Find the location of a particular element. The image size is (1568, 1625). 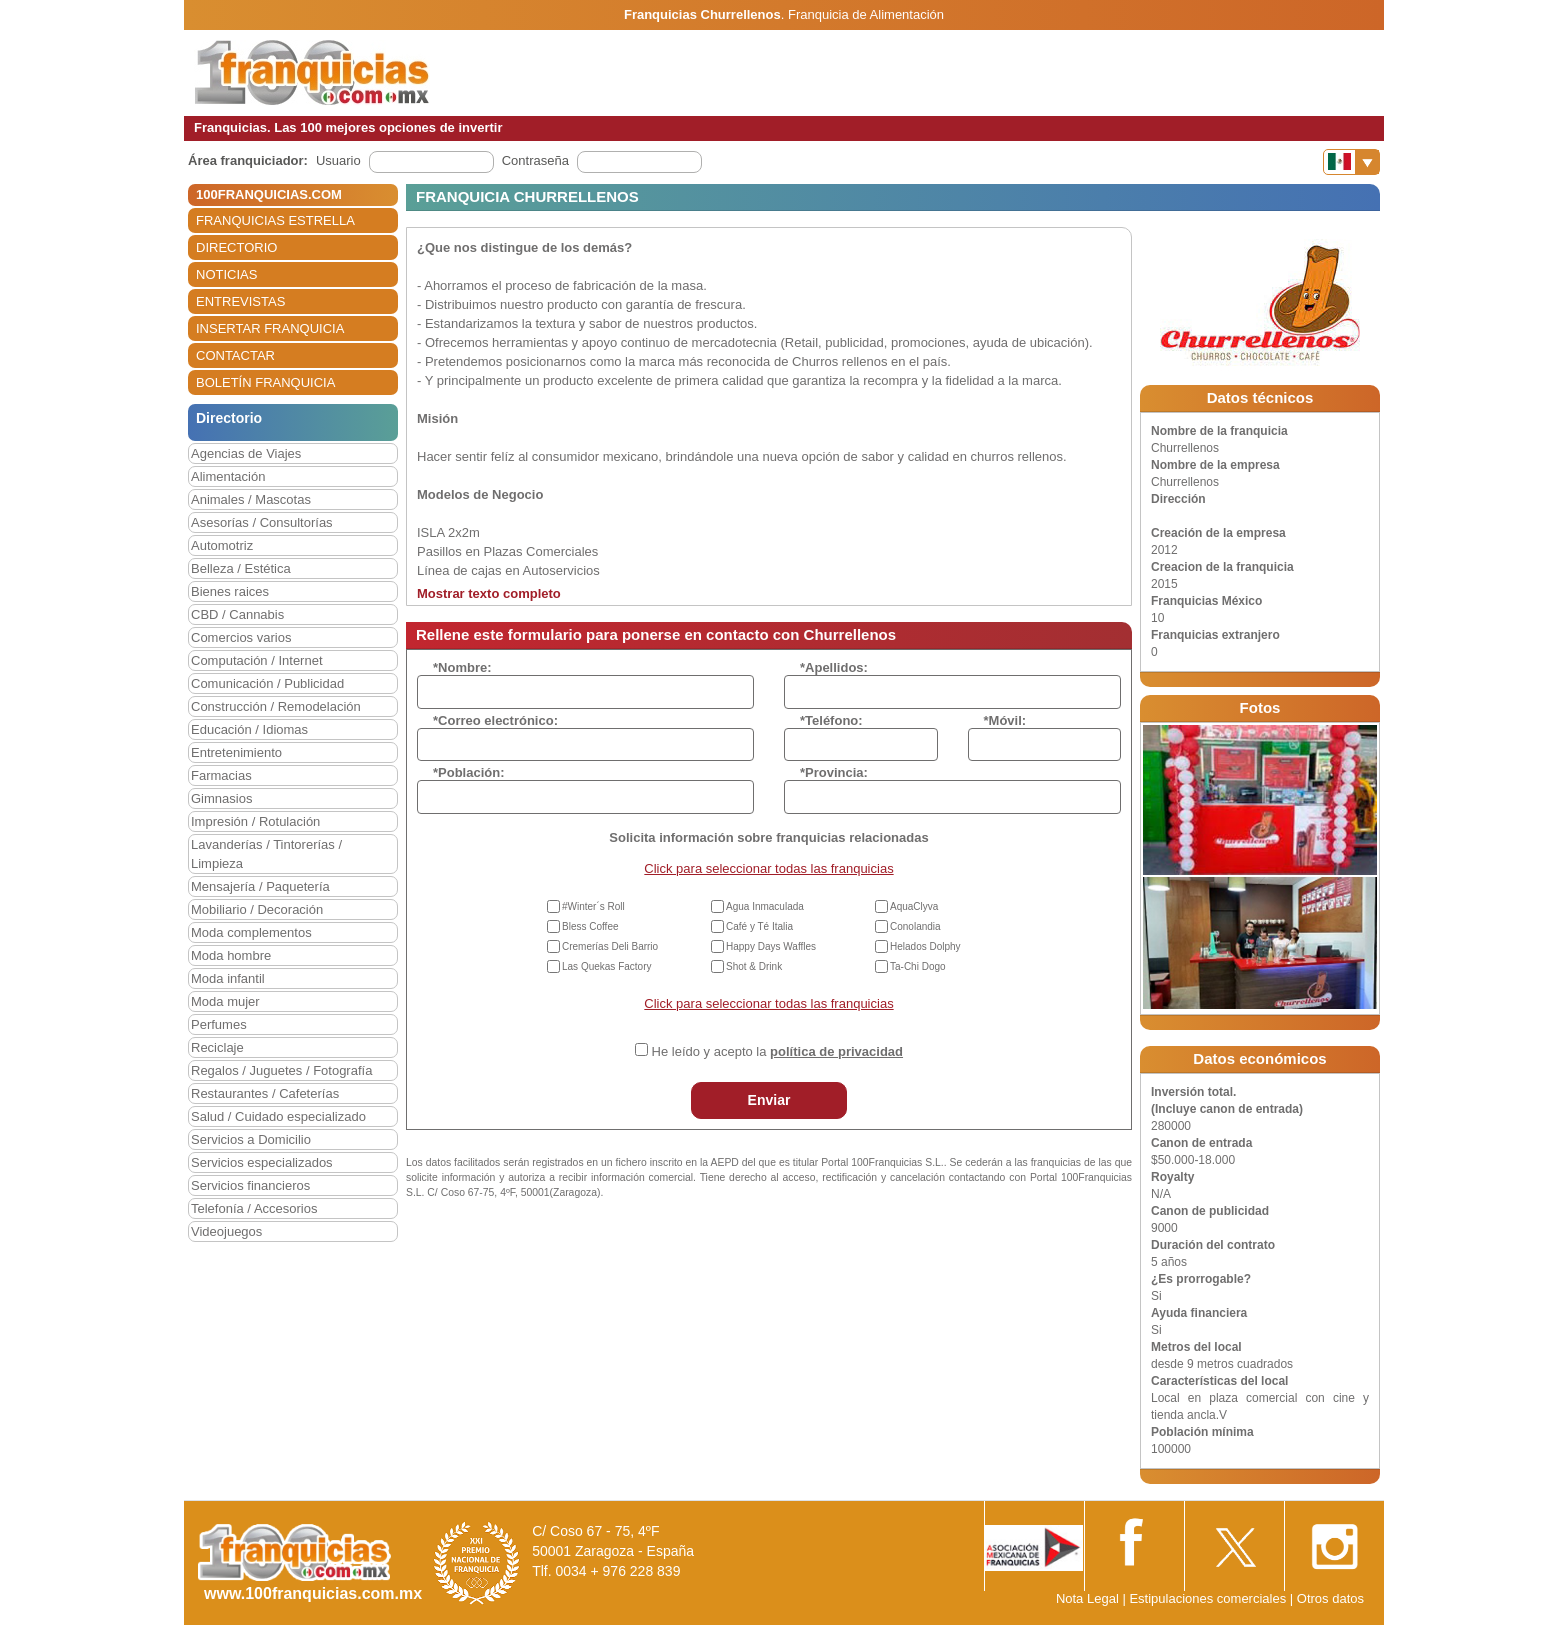

*Móvil: is located at coordinates (1005, 720).